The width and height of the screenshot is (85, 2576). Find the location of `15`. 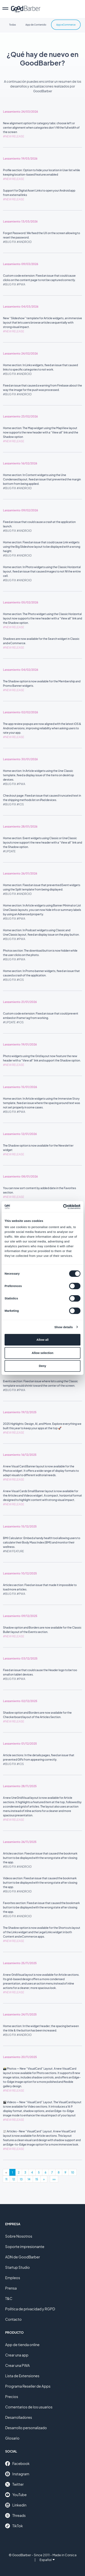

15 is located at coordinates (36, 2179).